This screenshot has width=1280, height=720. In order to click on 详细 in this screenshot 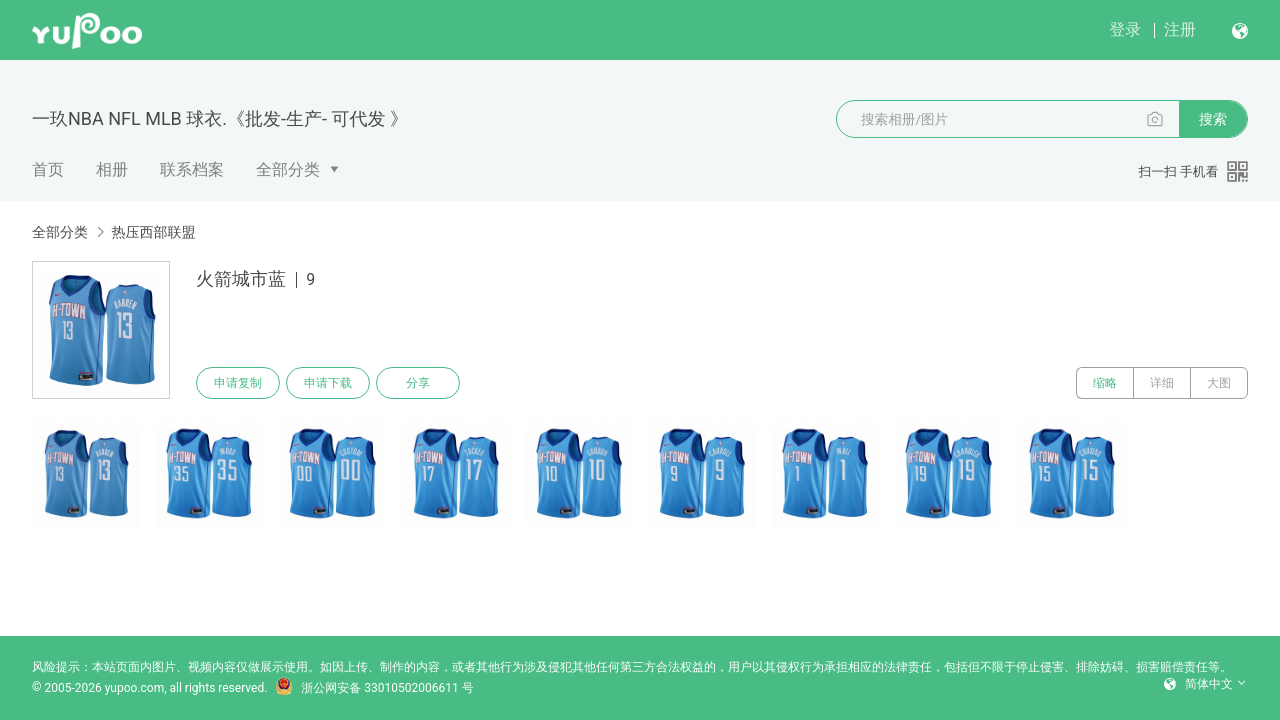, I will do `click(1162, 383)`.